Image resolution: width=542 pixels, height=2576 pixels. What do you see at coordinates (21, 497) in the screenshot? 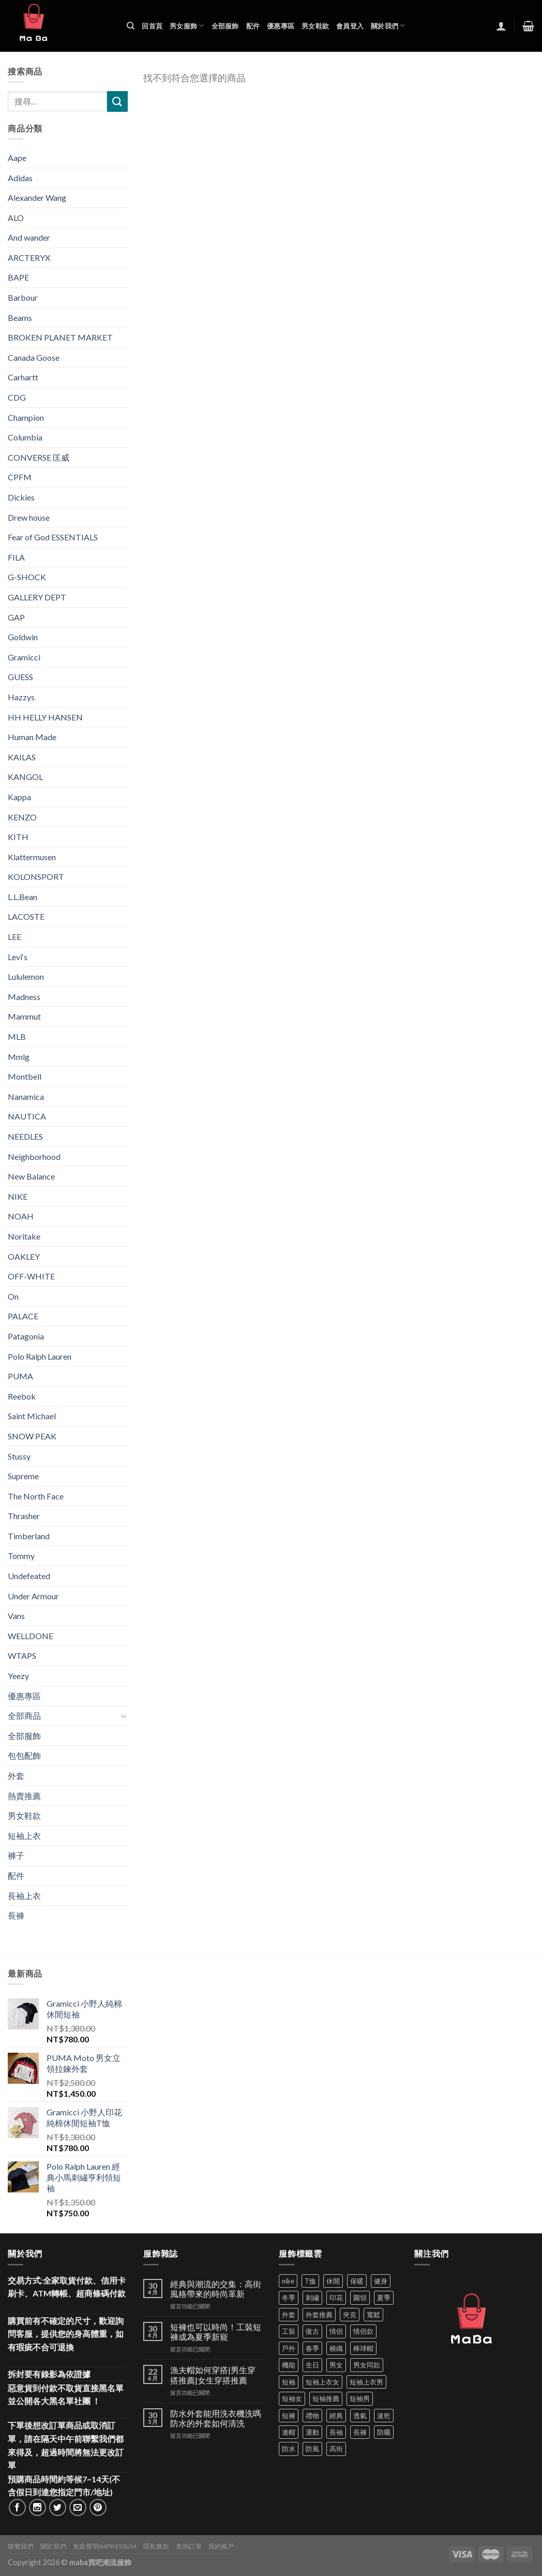
I see `Dickies` at bounding box center [21, 497].